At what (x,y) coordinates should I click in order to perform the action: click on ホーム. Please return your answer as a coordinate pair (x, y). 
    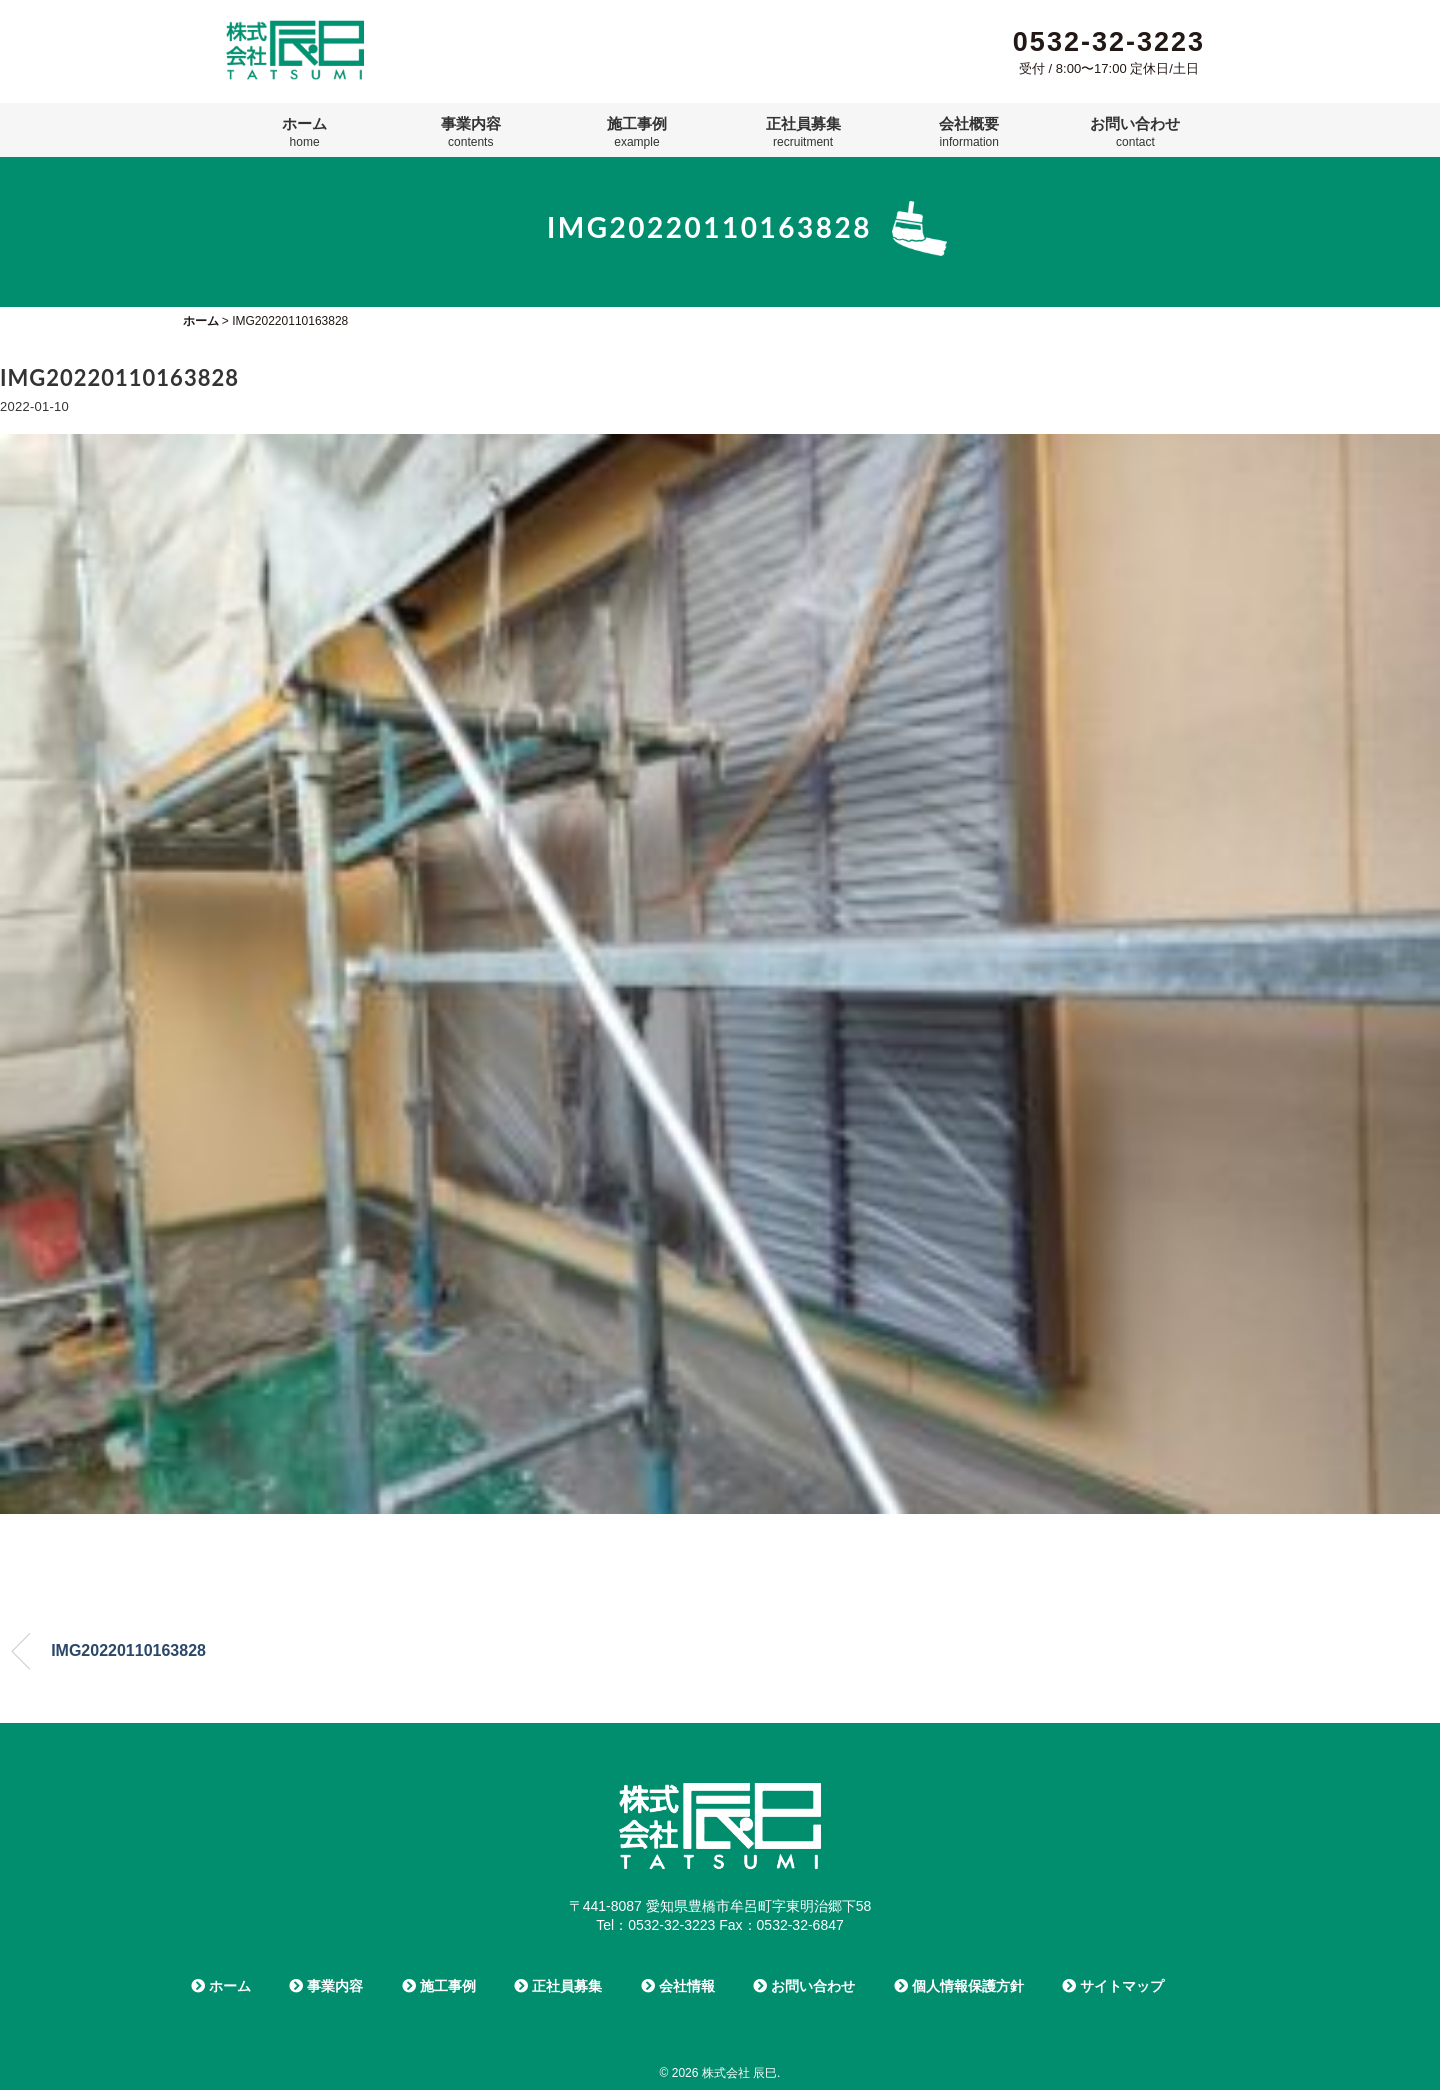
    Looking at the image, I should click on (304, 132).